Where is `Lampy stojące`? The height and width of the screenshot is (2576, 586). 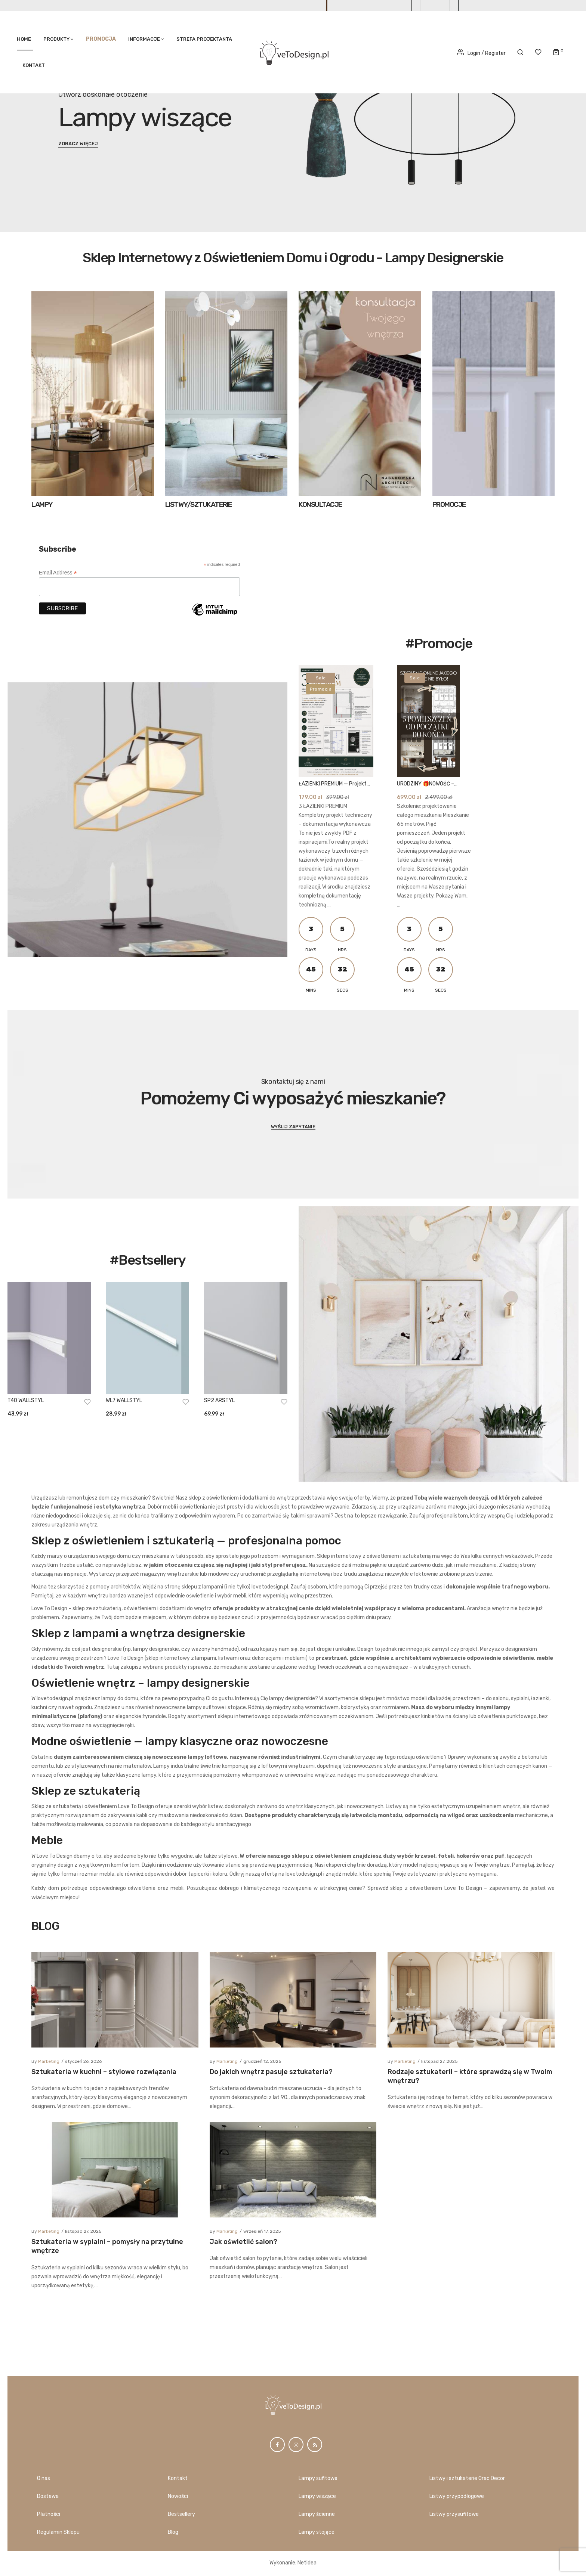 Lampy stojące is located at coordinates (316, 2532).